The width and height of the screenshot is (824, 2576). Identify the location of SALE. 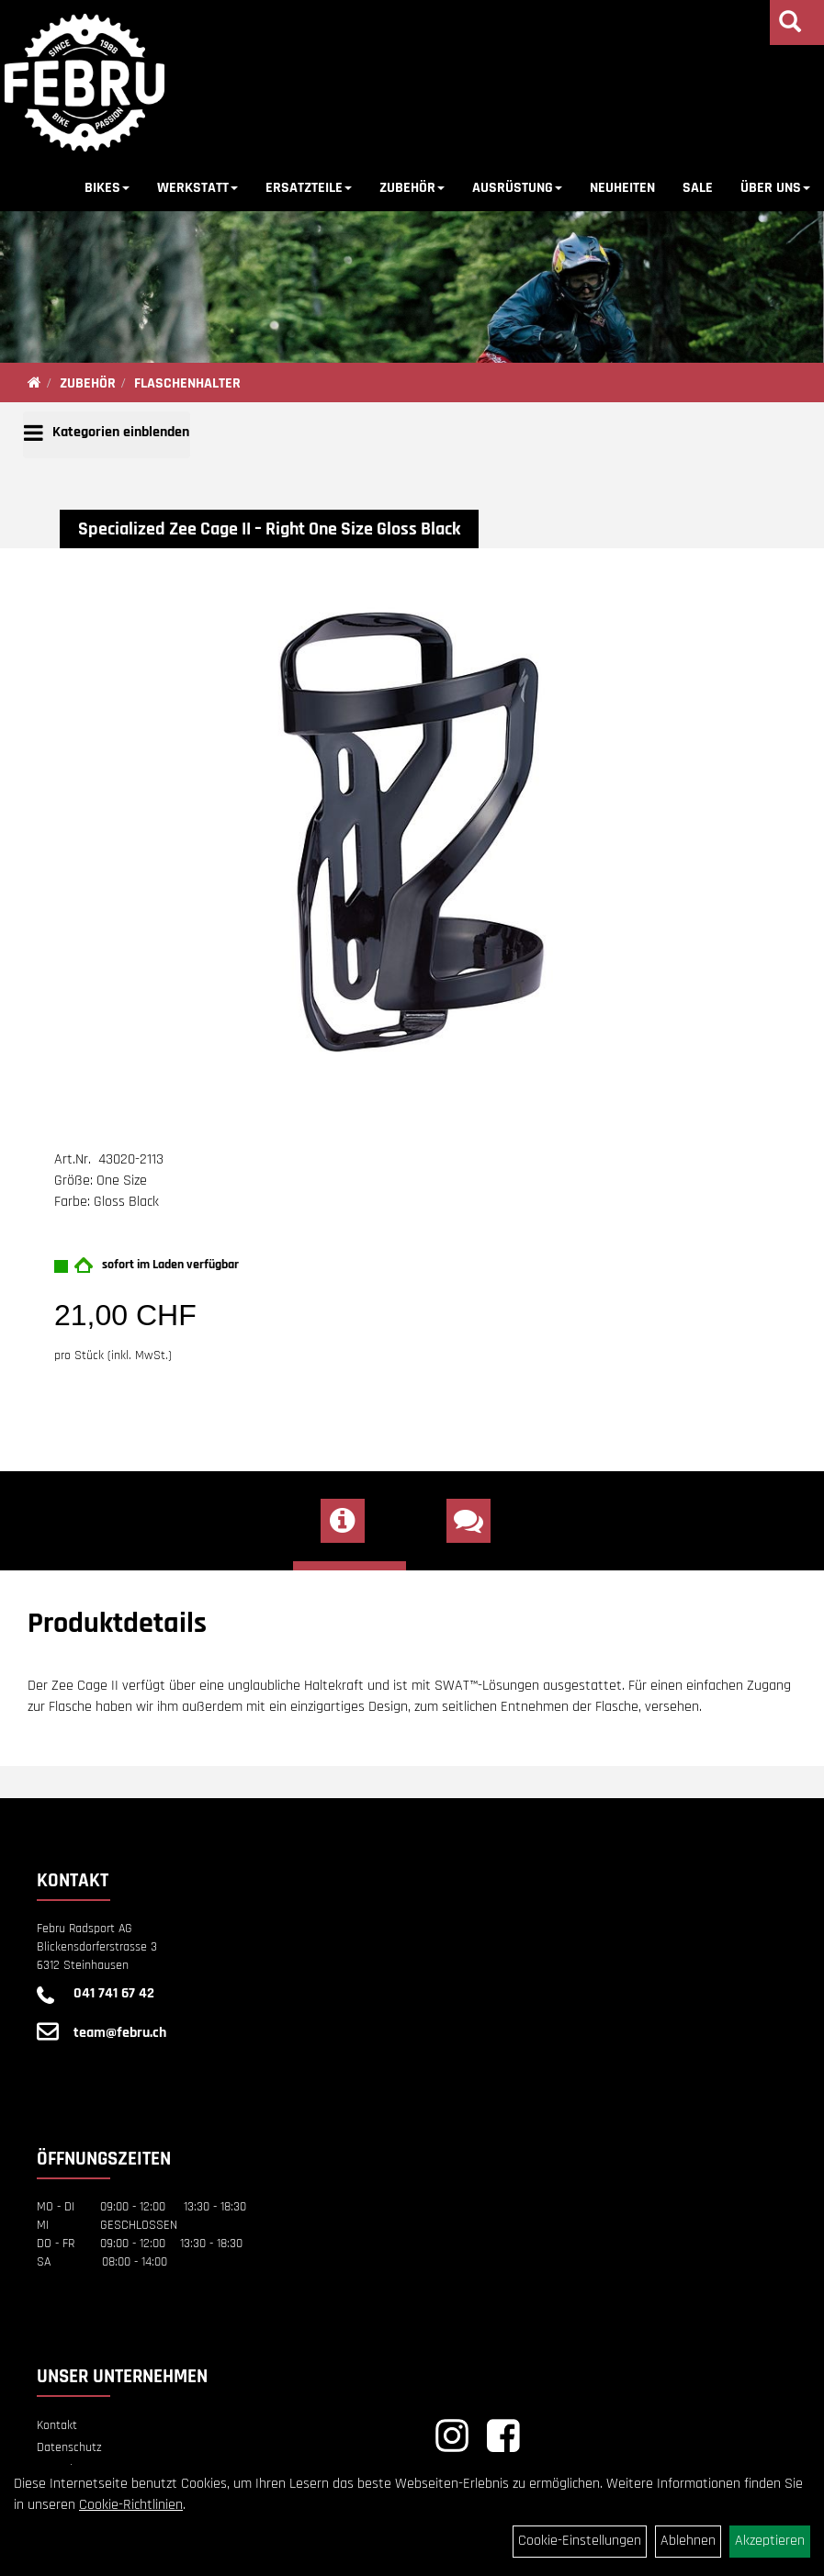
(698, 187).